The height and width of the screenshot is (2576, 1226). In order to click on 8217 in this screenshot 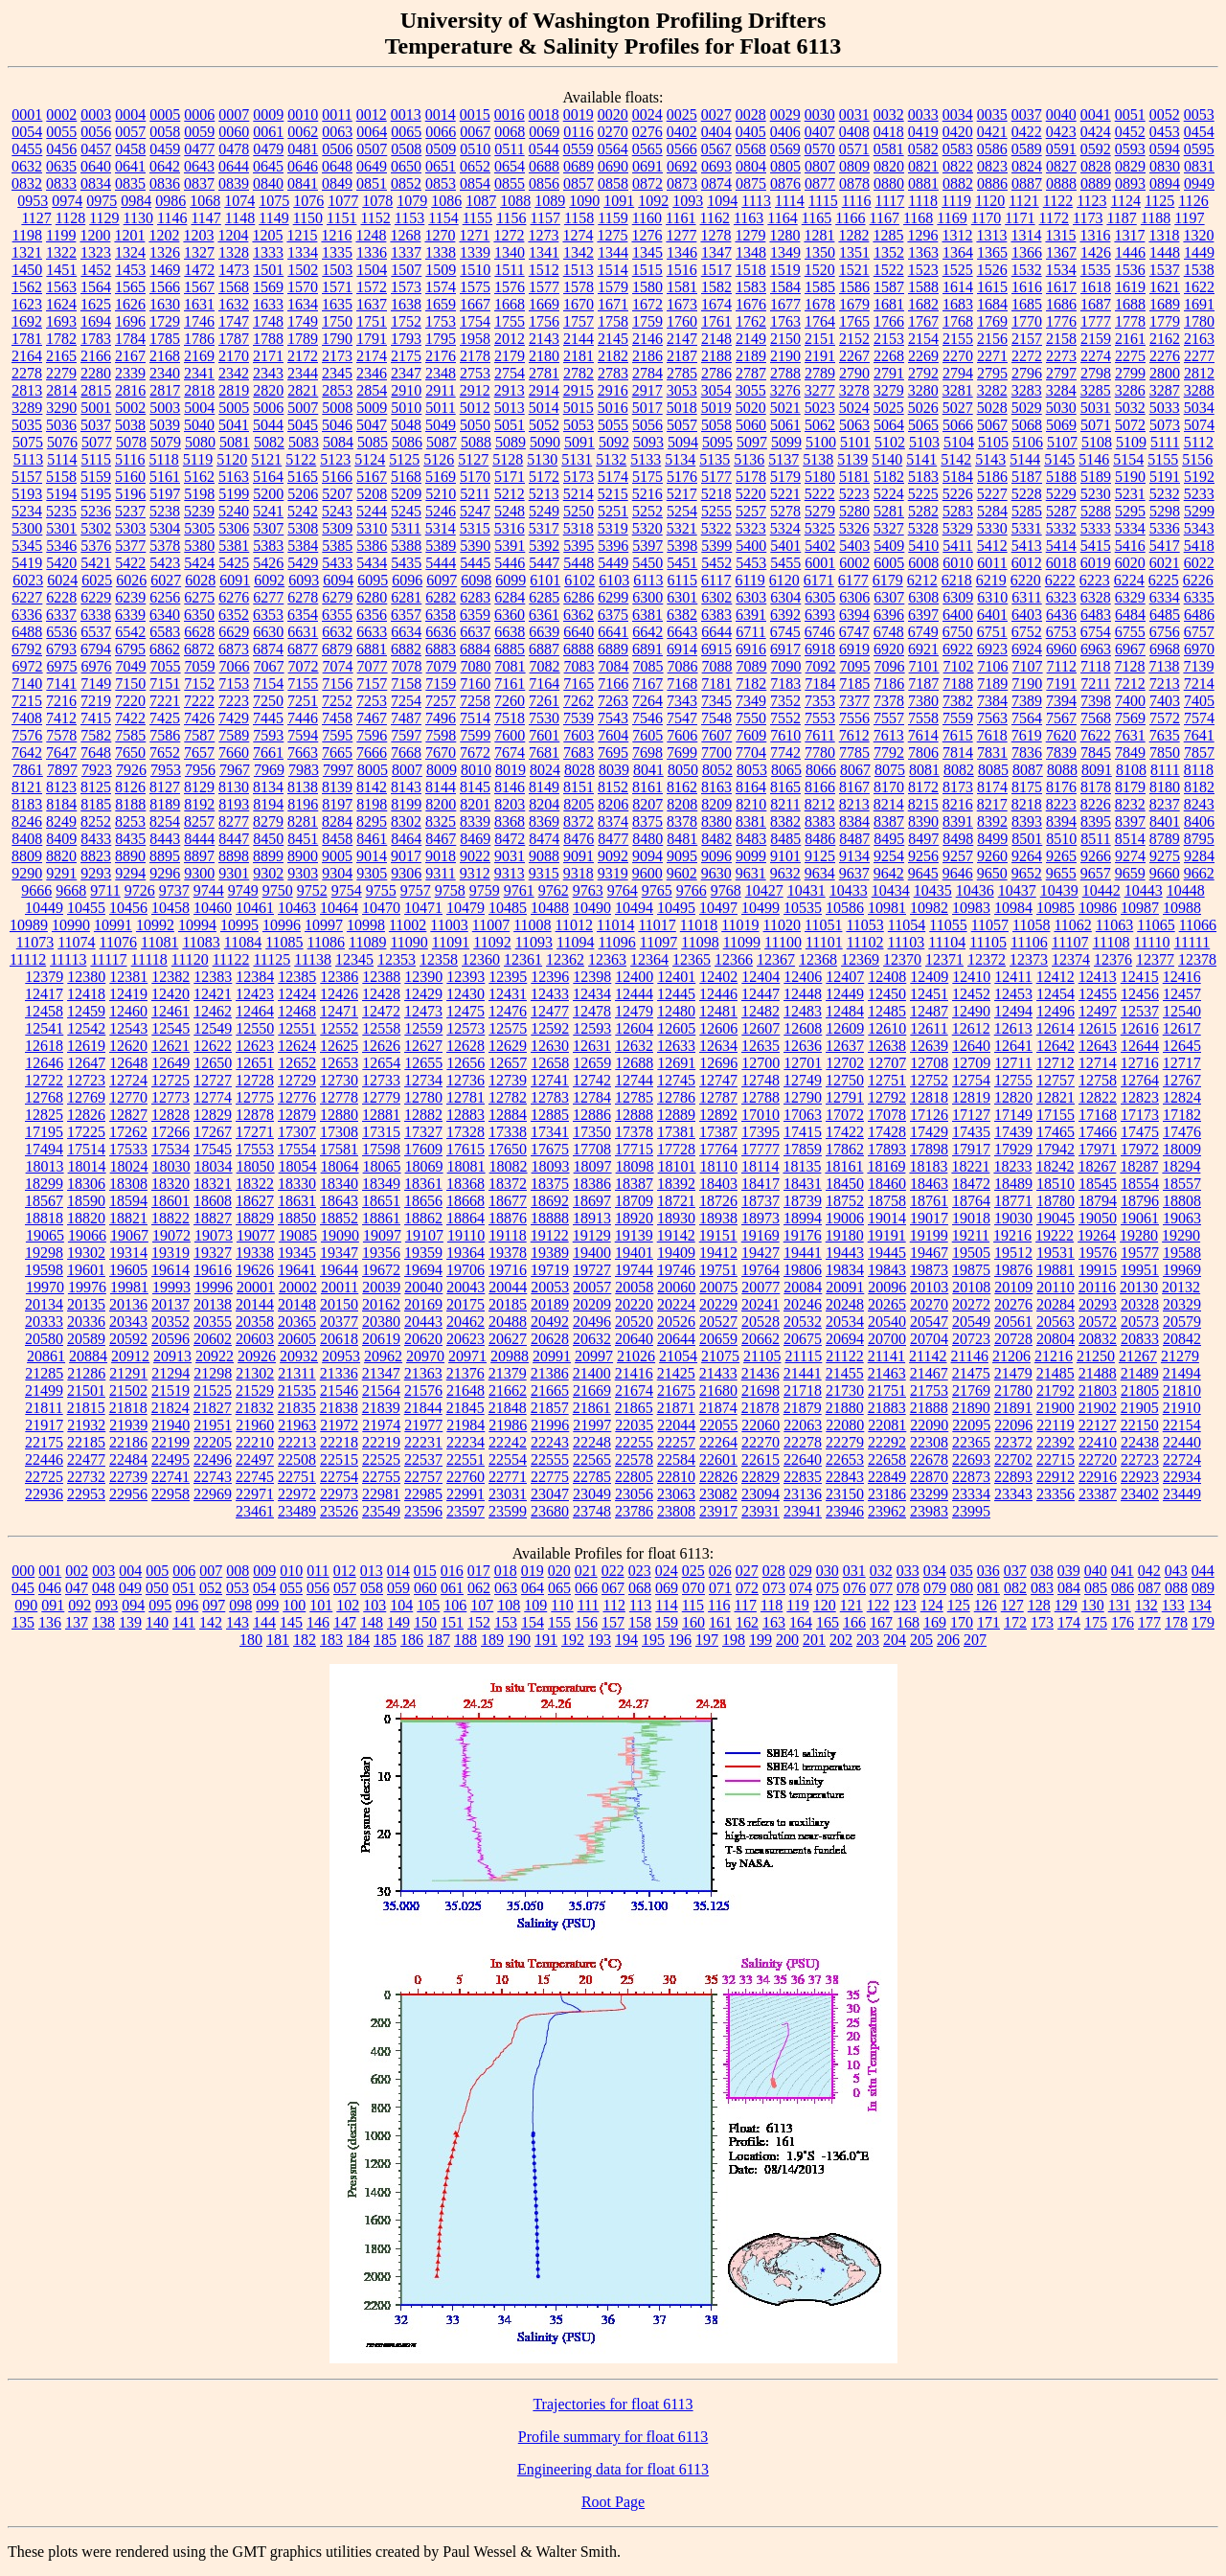, I will do `click(992, 804)`.